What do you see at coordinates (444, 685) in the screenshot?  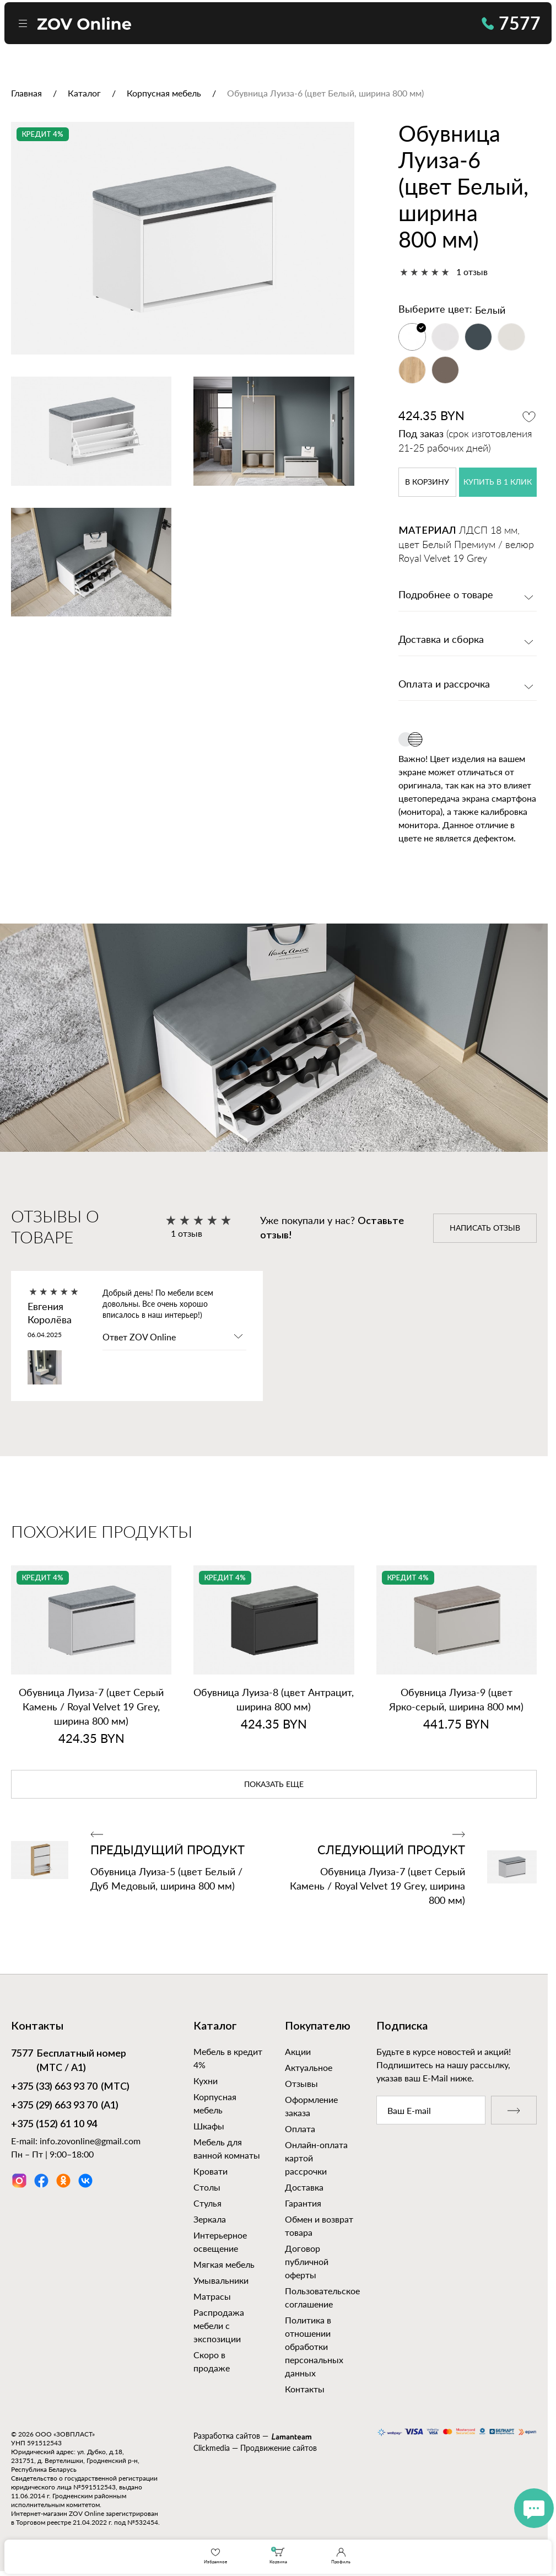 I see `Оплата и рассрочка` at bounding box center [444, 685].